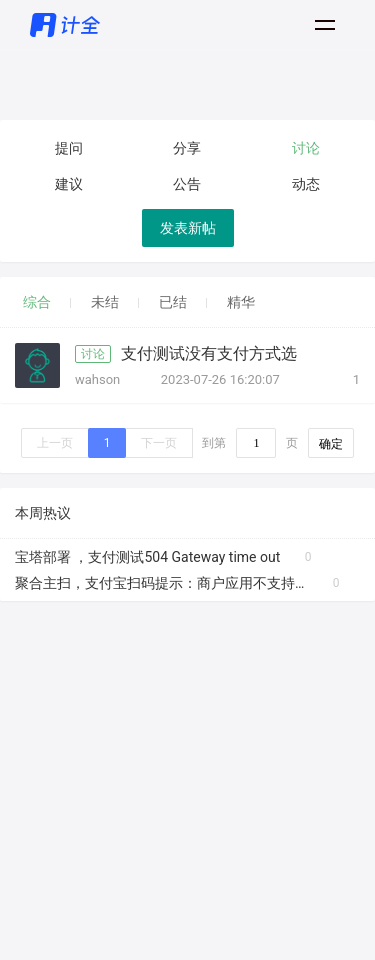 The width and height of the screenshot is (375, 960). Describe the element at coordinates (306, 148) in the screenshot. I see `讨论` at that location.